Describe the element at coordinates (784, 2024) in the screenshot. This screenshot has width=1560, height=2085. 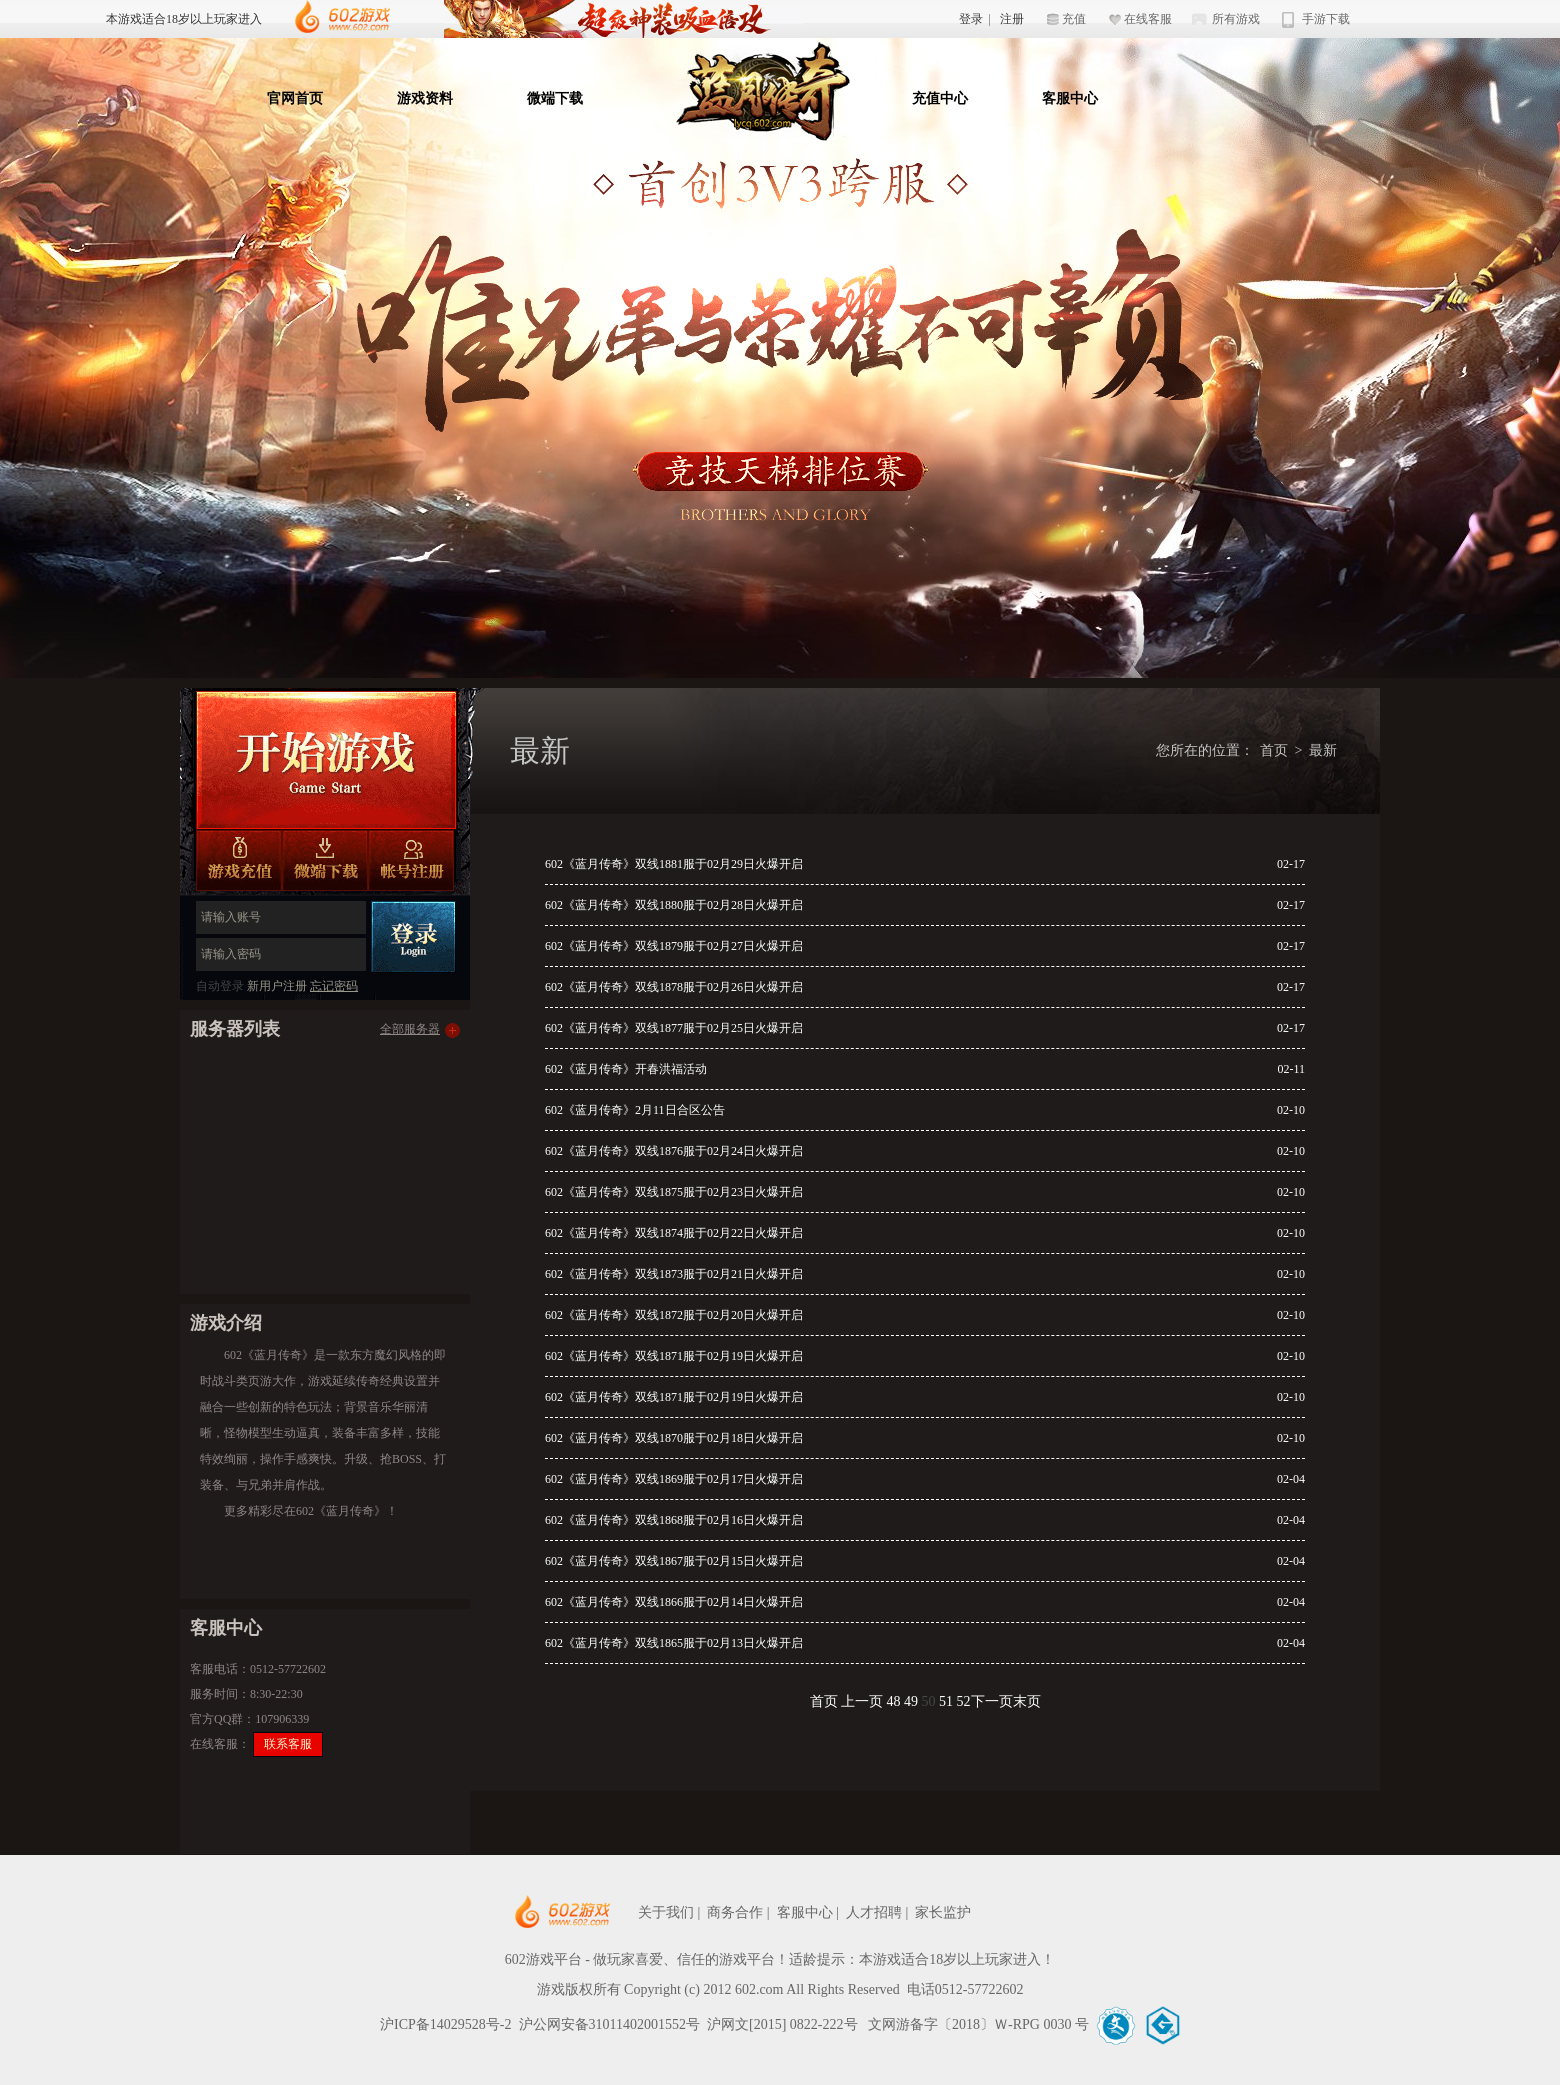
I see `沪网文[2015] 0822-222号` at that location.